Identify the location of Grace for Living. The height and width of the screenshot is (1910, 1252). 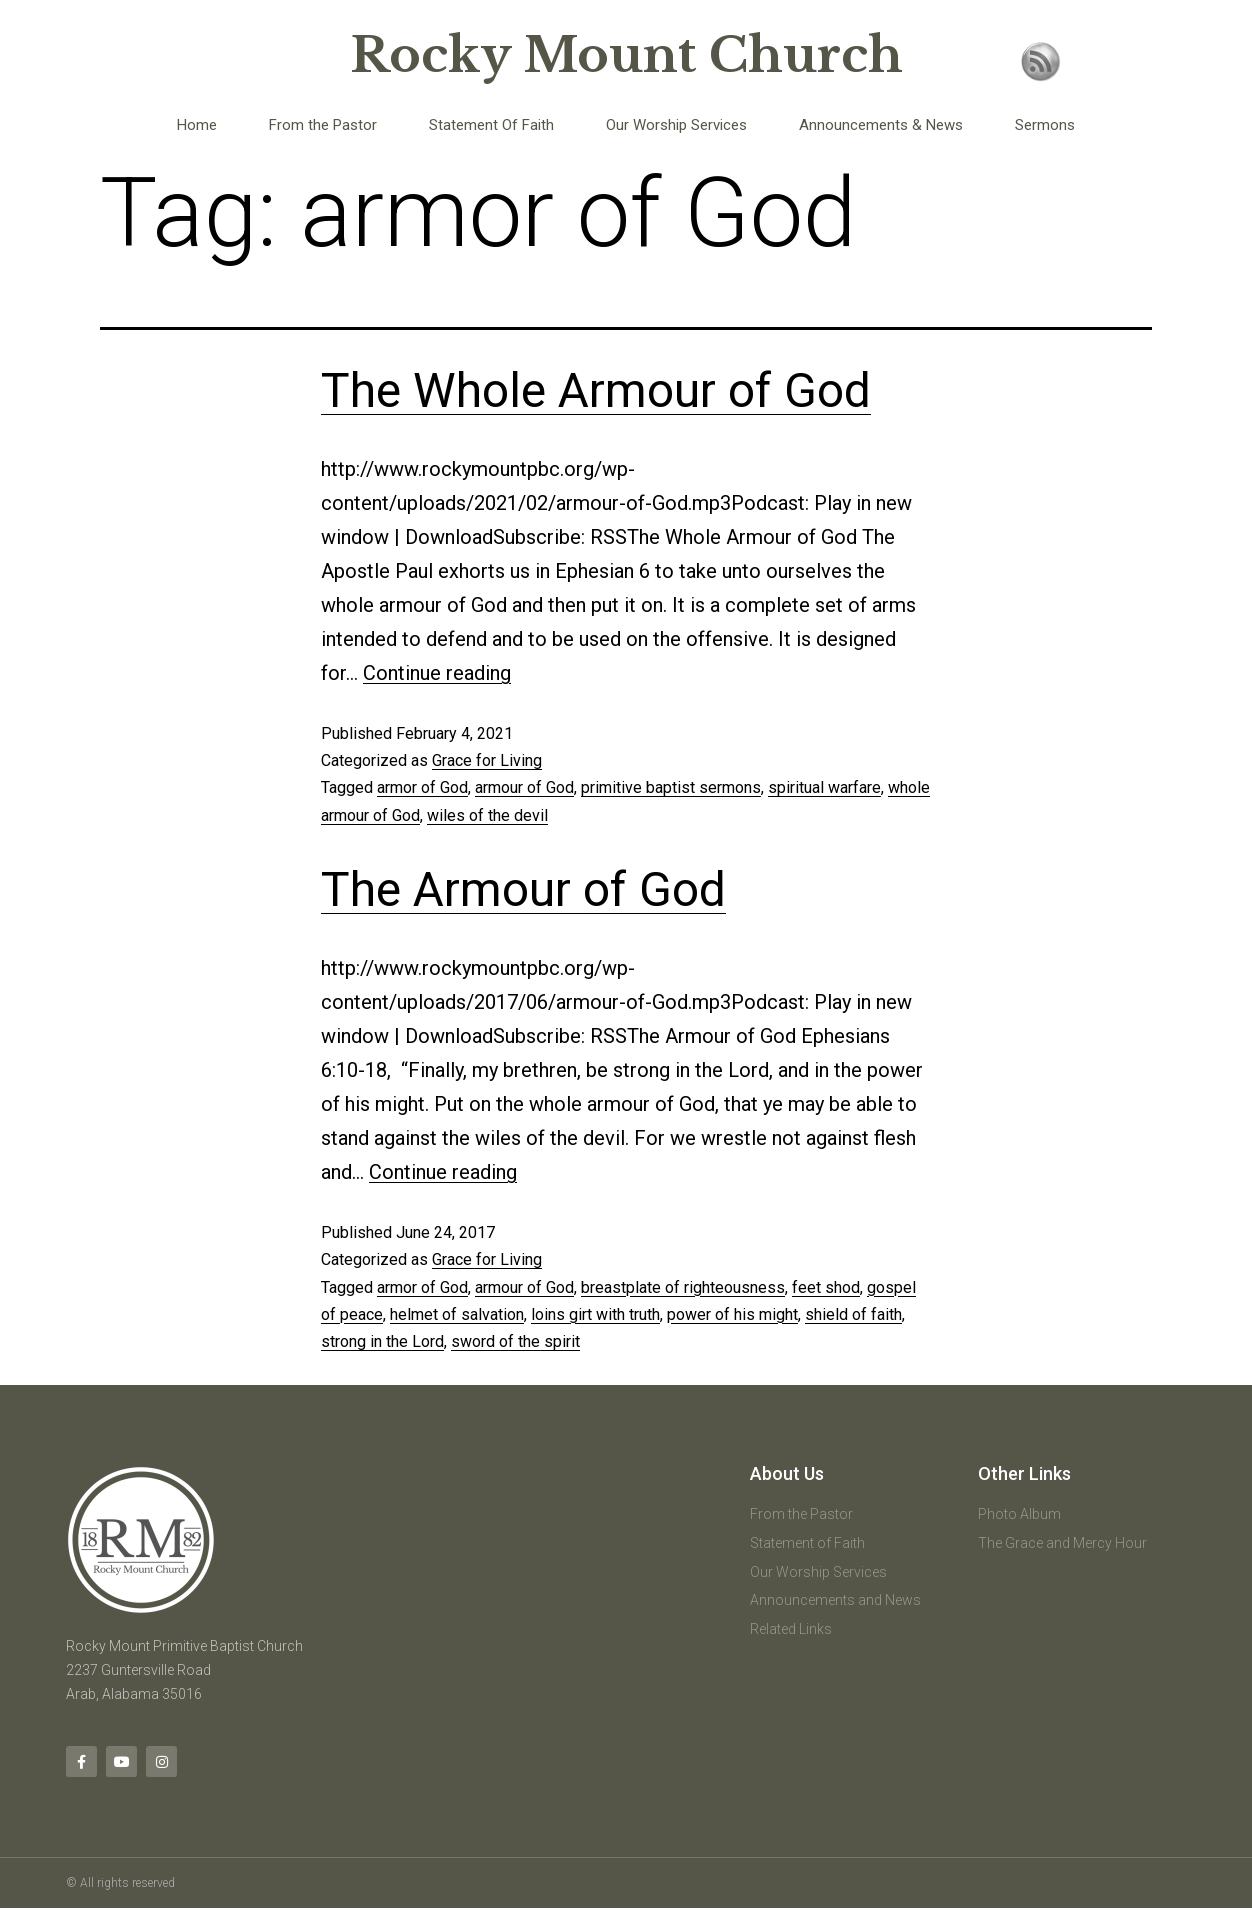
(487, 760).